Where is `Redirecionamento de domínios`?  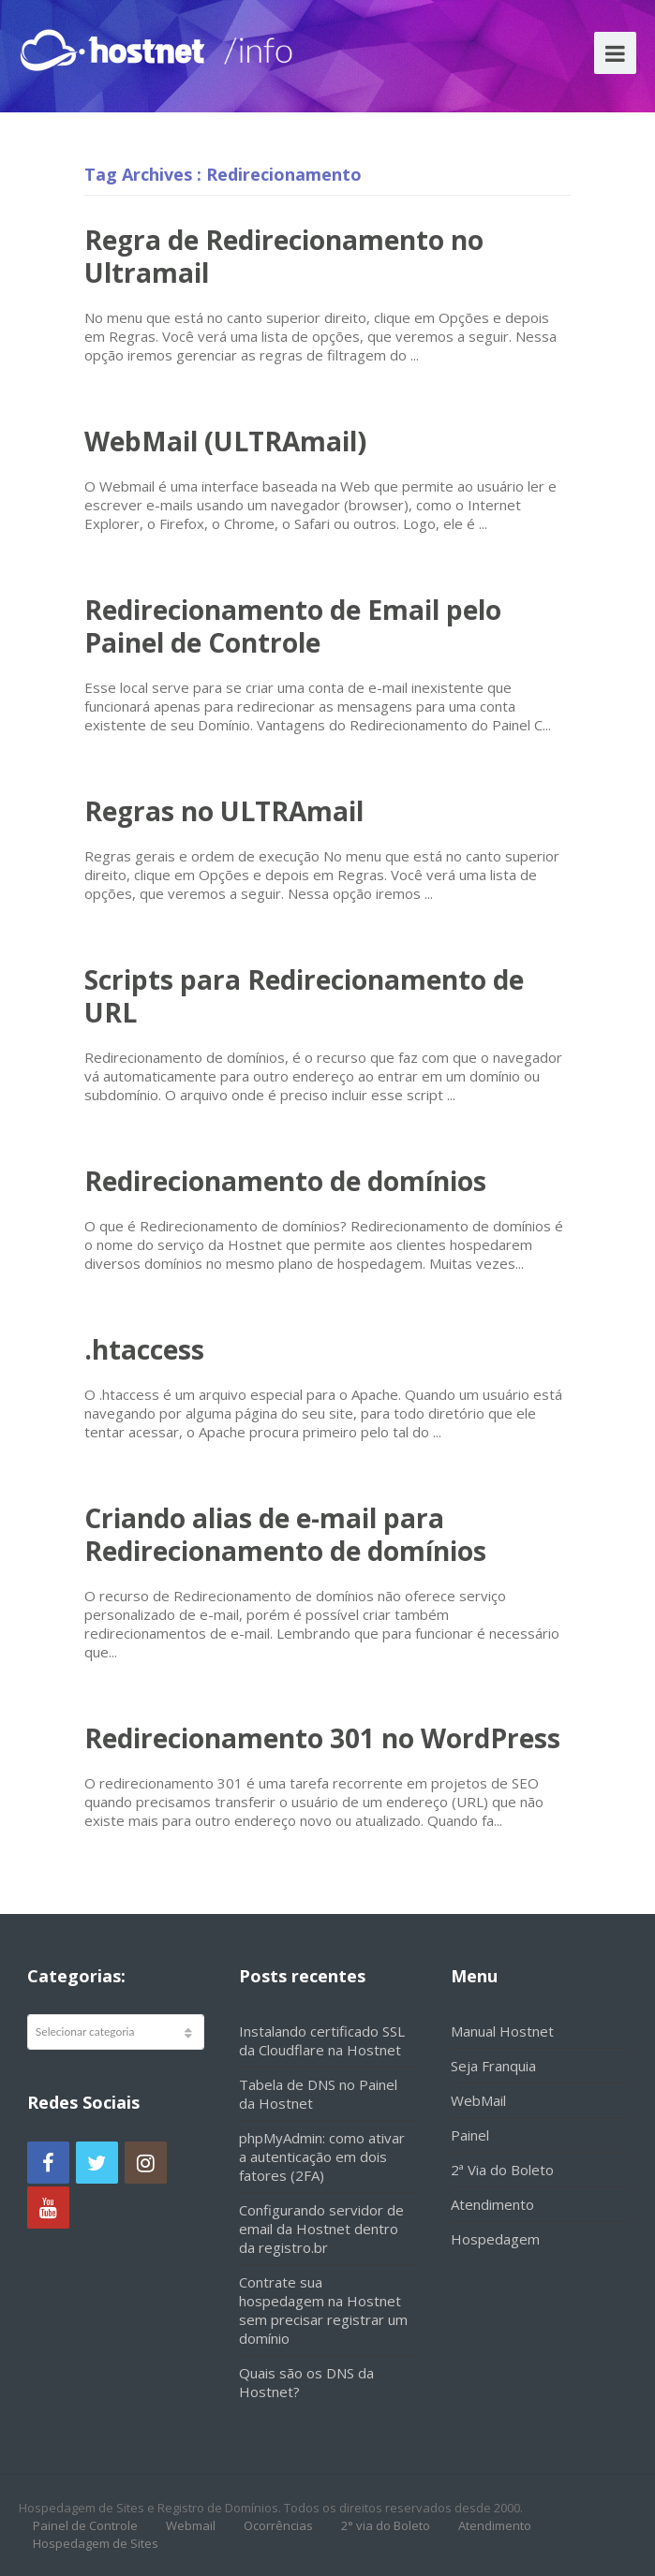 Redirecionamento de domínios is located at coordinates (285, 1181).